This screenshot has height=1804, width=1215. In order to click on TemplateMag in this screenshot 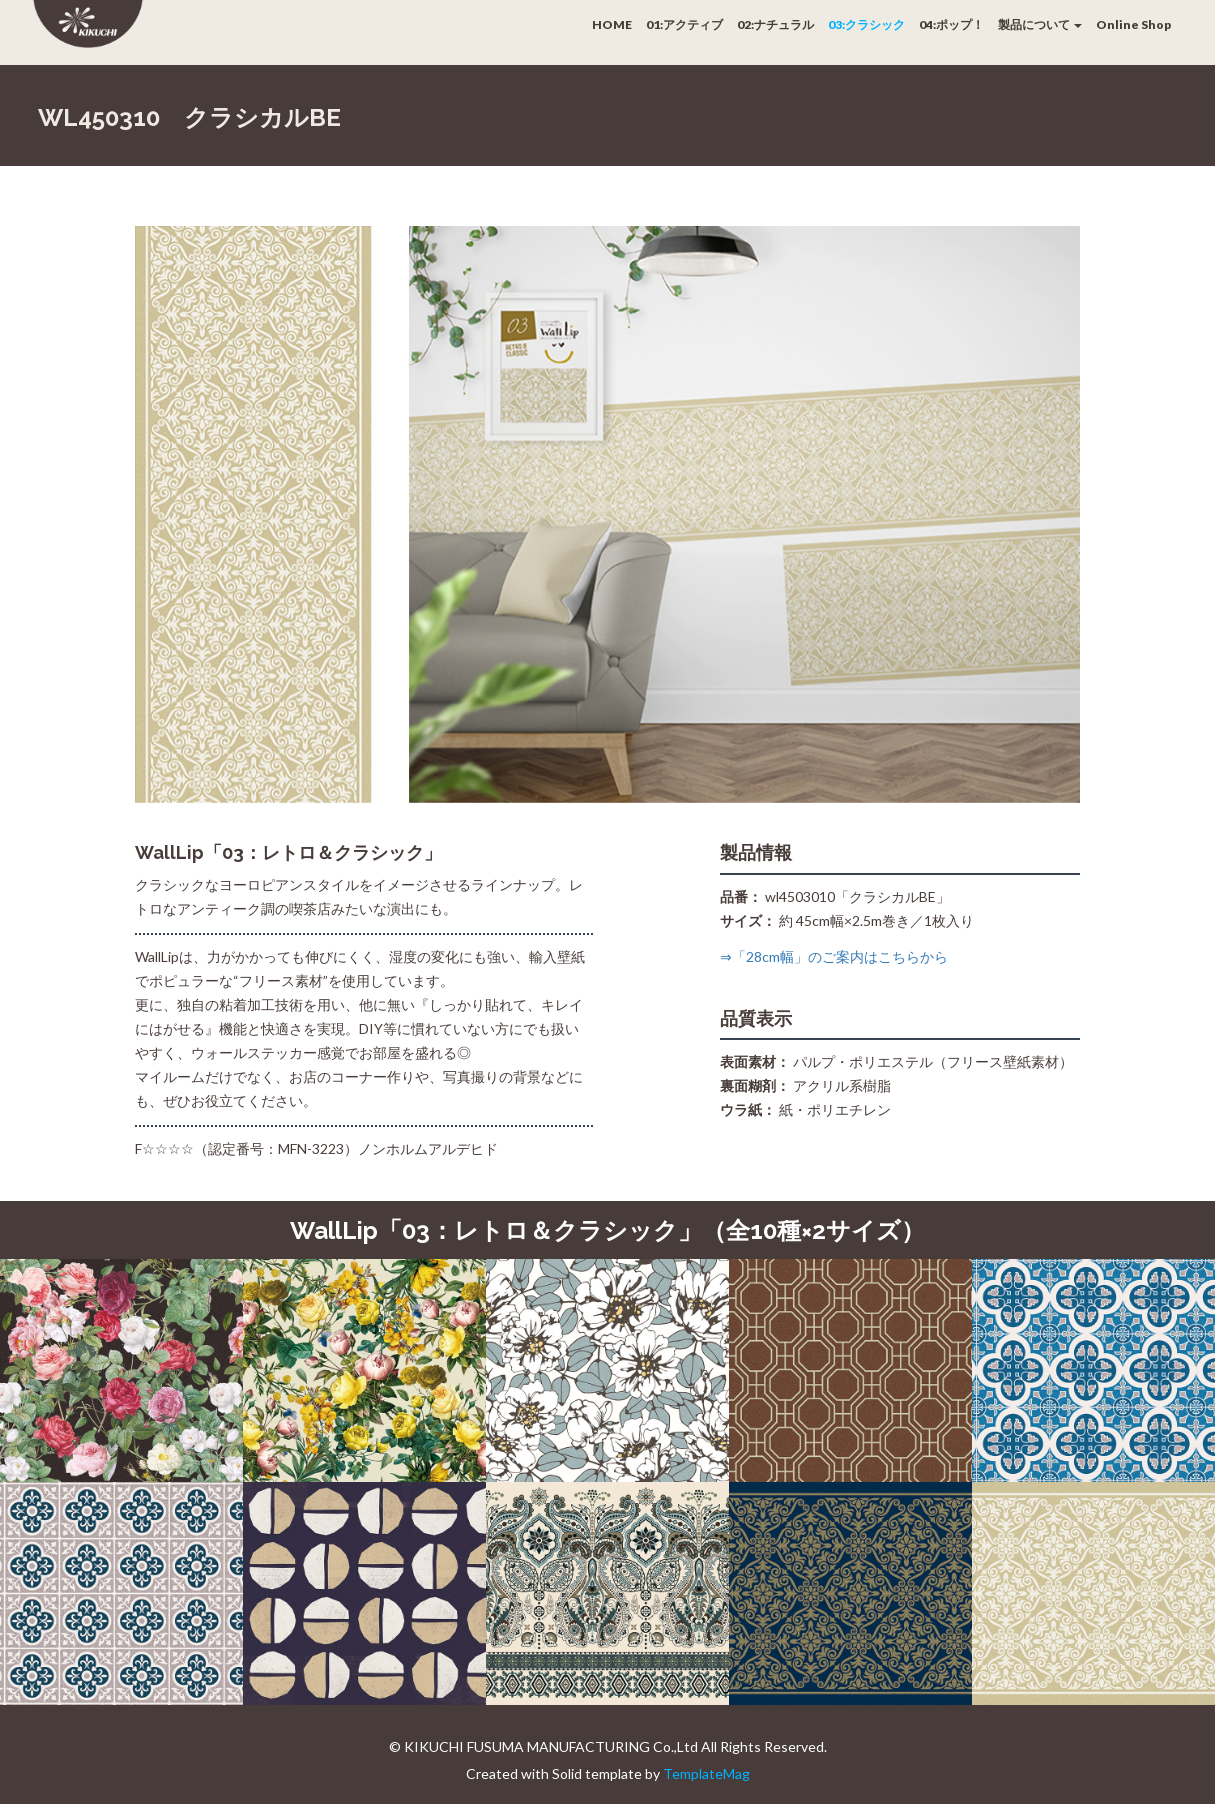, I will do `click(706, 1773)`.